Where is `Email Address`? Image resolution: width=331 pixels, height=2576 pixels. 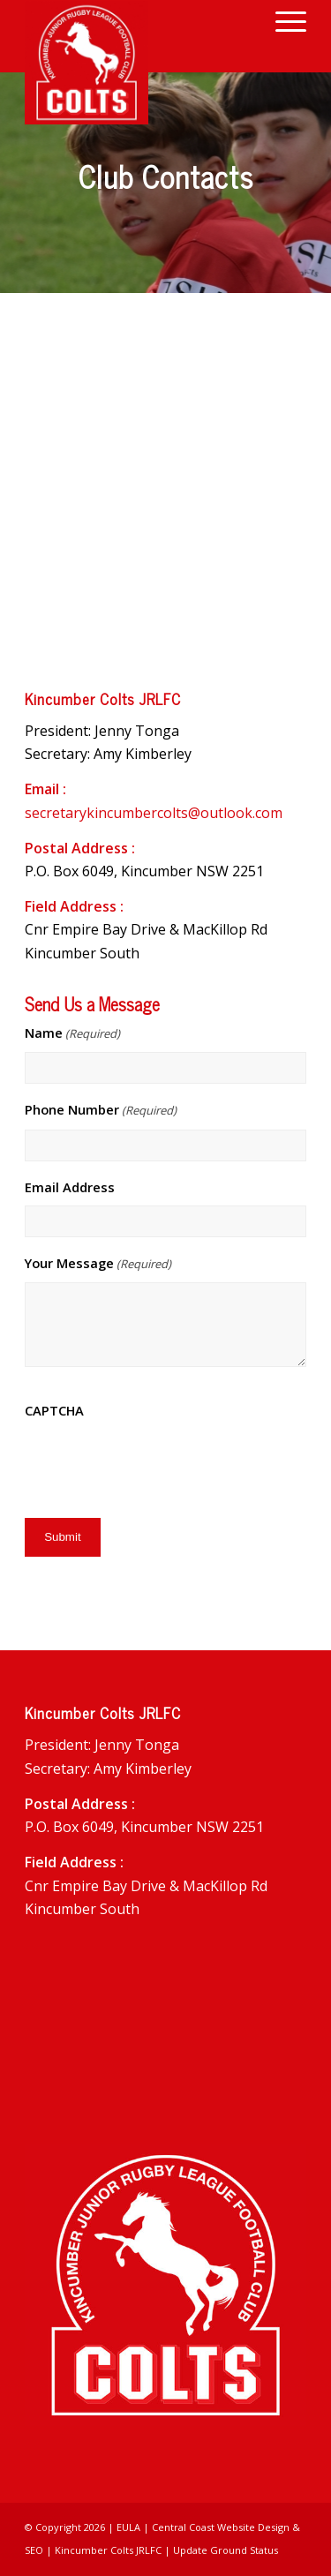 Email Address is located at coordinates (70, 1187).